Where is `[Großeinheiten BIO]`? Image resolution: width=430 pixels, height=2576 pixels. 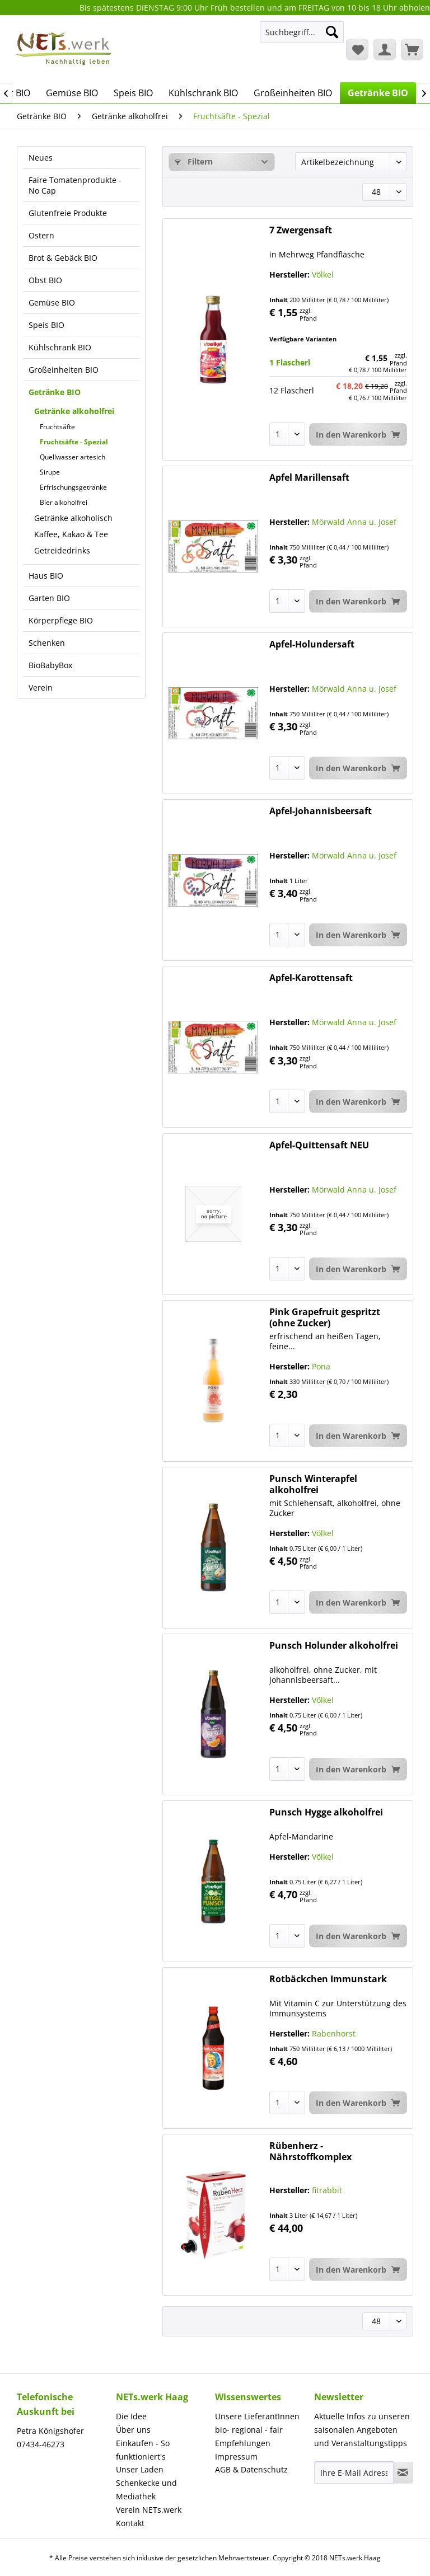 [Großeinheiten BIO] is located at coordinates (293, 93).